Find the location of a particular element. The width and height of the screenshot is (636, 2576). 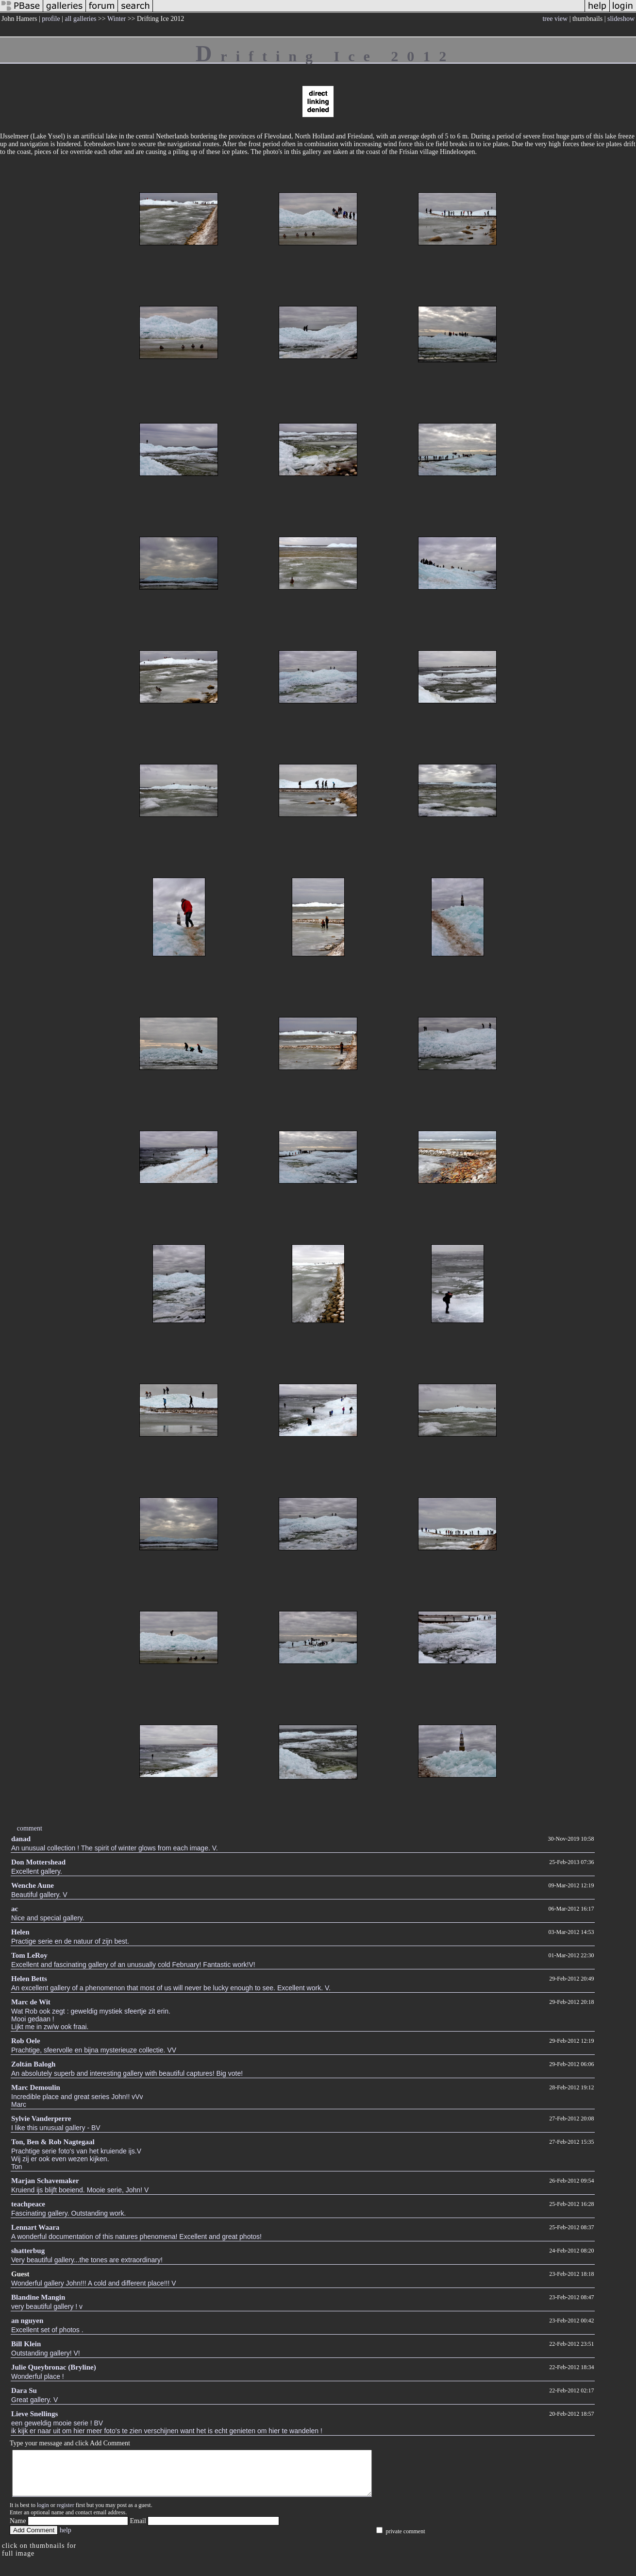

login is located at coordinates (43, 2513).